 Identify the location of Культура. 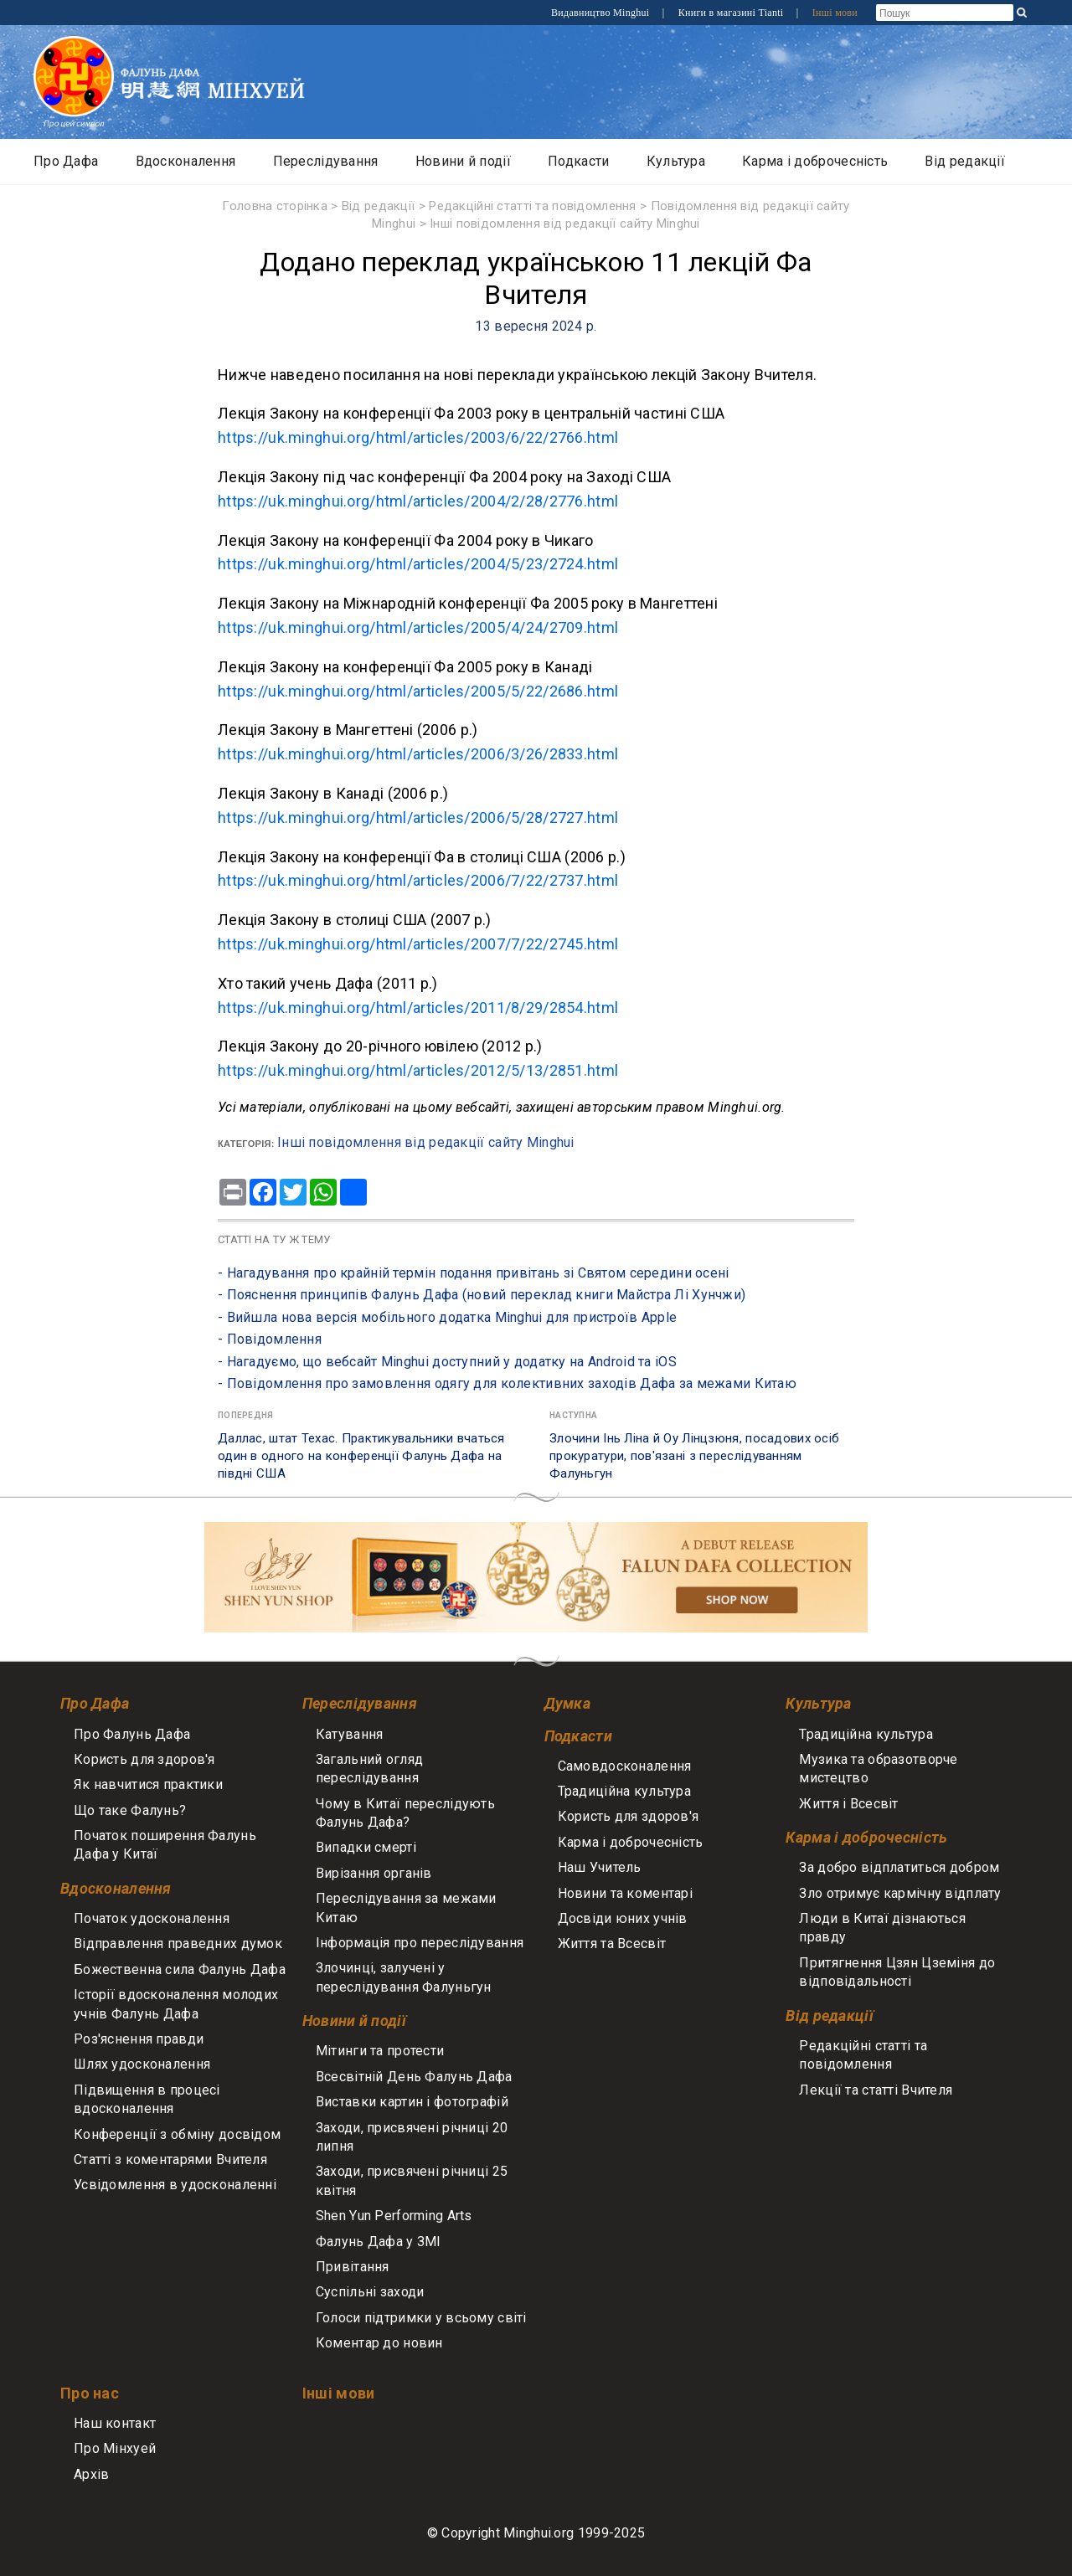
(676, 161).